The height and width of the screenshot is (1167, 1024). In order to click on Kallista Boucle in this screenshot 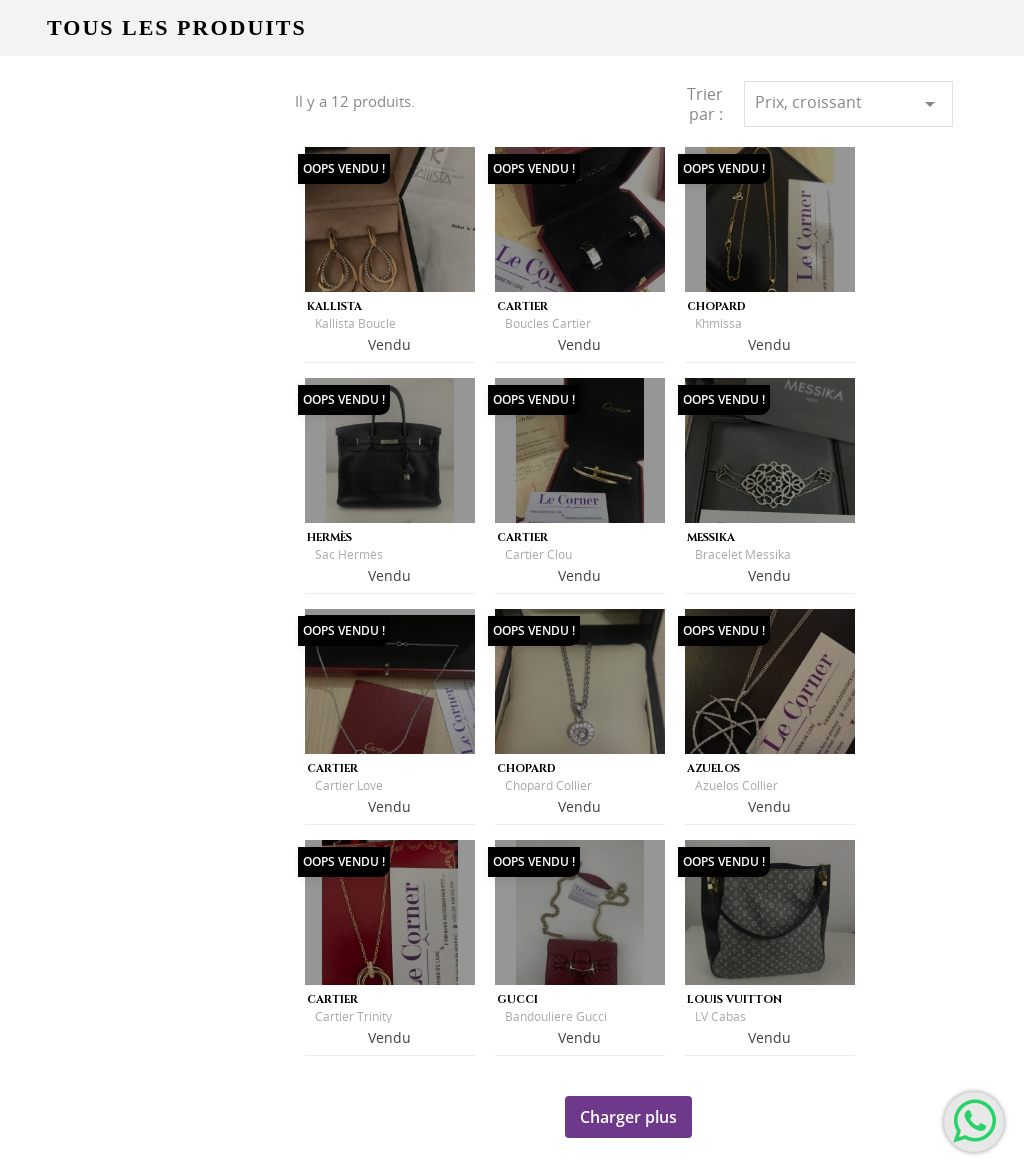, I will do `click(355, 323)`.